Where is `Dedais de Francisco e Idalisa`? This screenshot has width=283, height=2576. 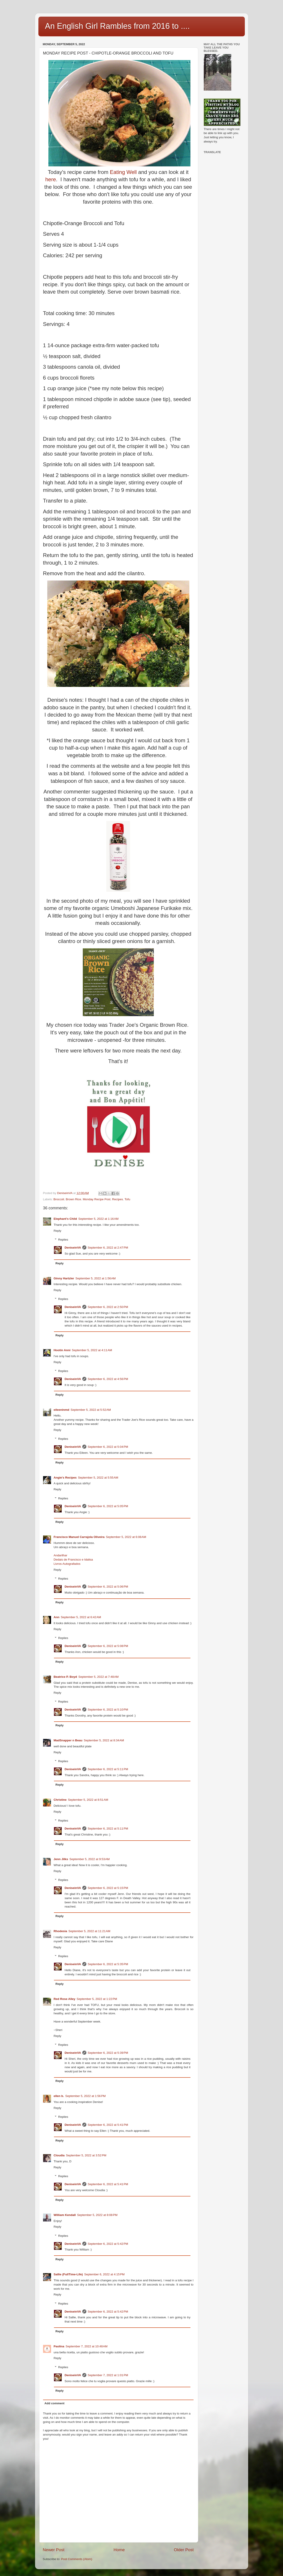 Dedais de Francisco e Idalisa is located at coordinates (73, 1559).